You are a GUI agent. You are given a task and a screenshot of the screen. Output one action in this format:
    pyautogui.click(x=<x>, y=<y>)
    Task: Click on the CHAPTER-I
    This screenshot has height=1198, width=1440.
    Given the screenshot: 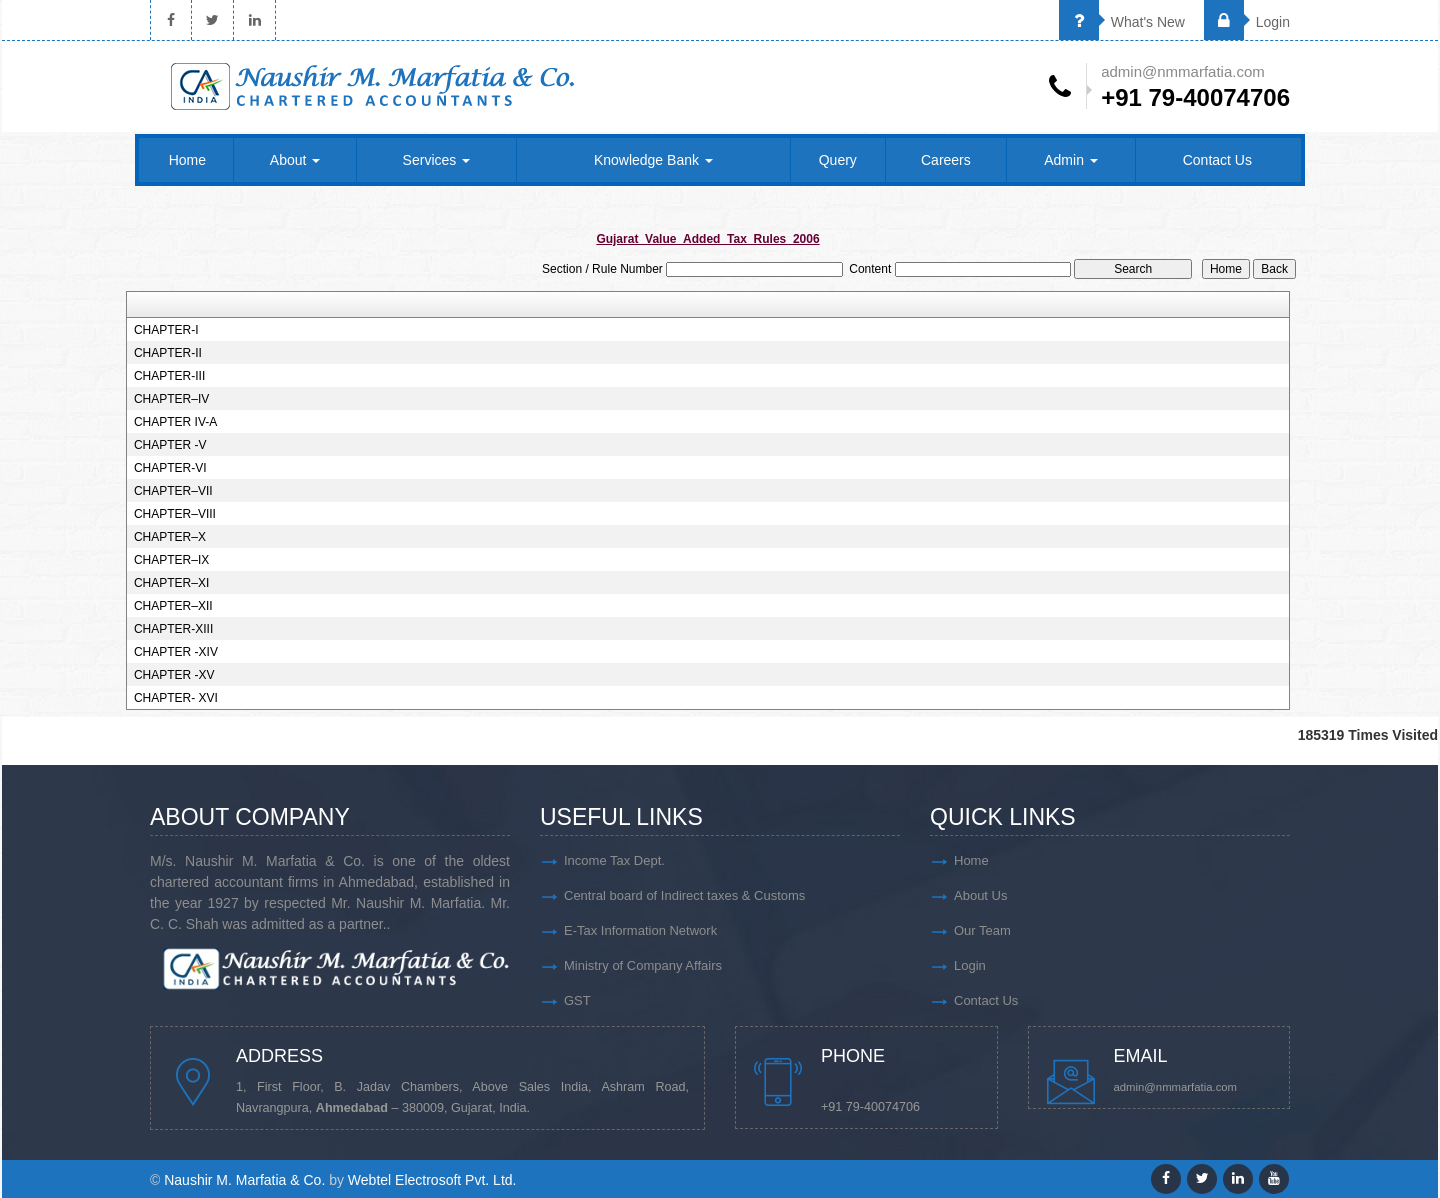 What is the action you would take?
    pyautogui.click(x=166, y=330)
    